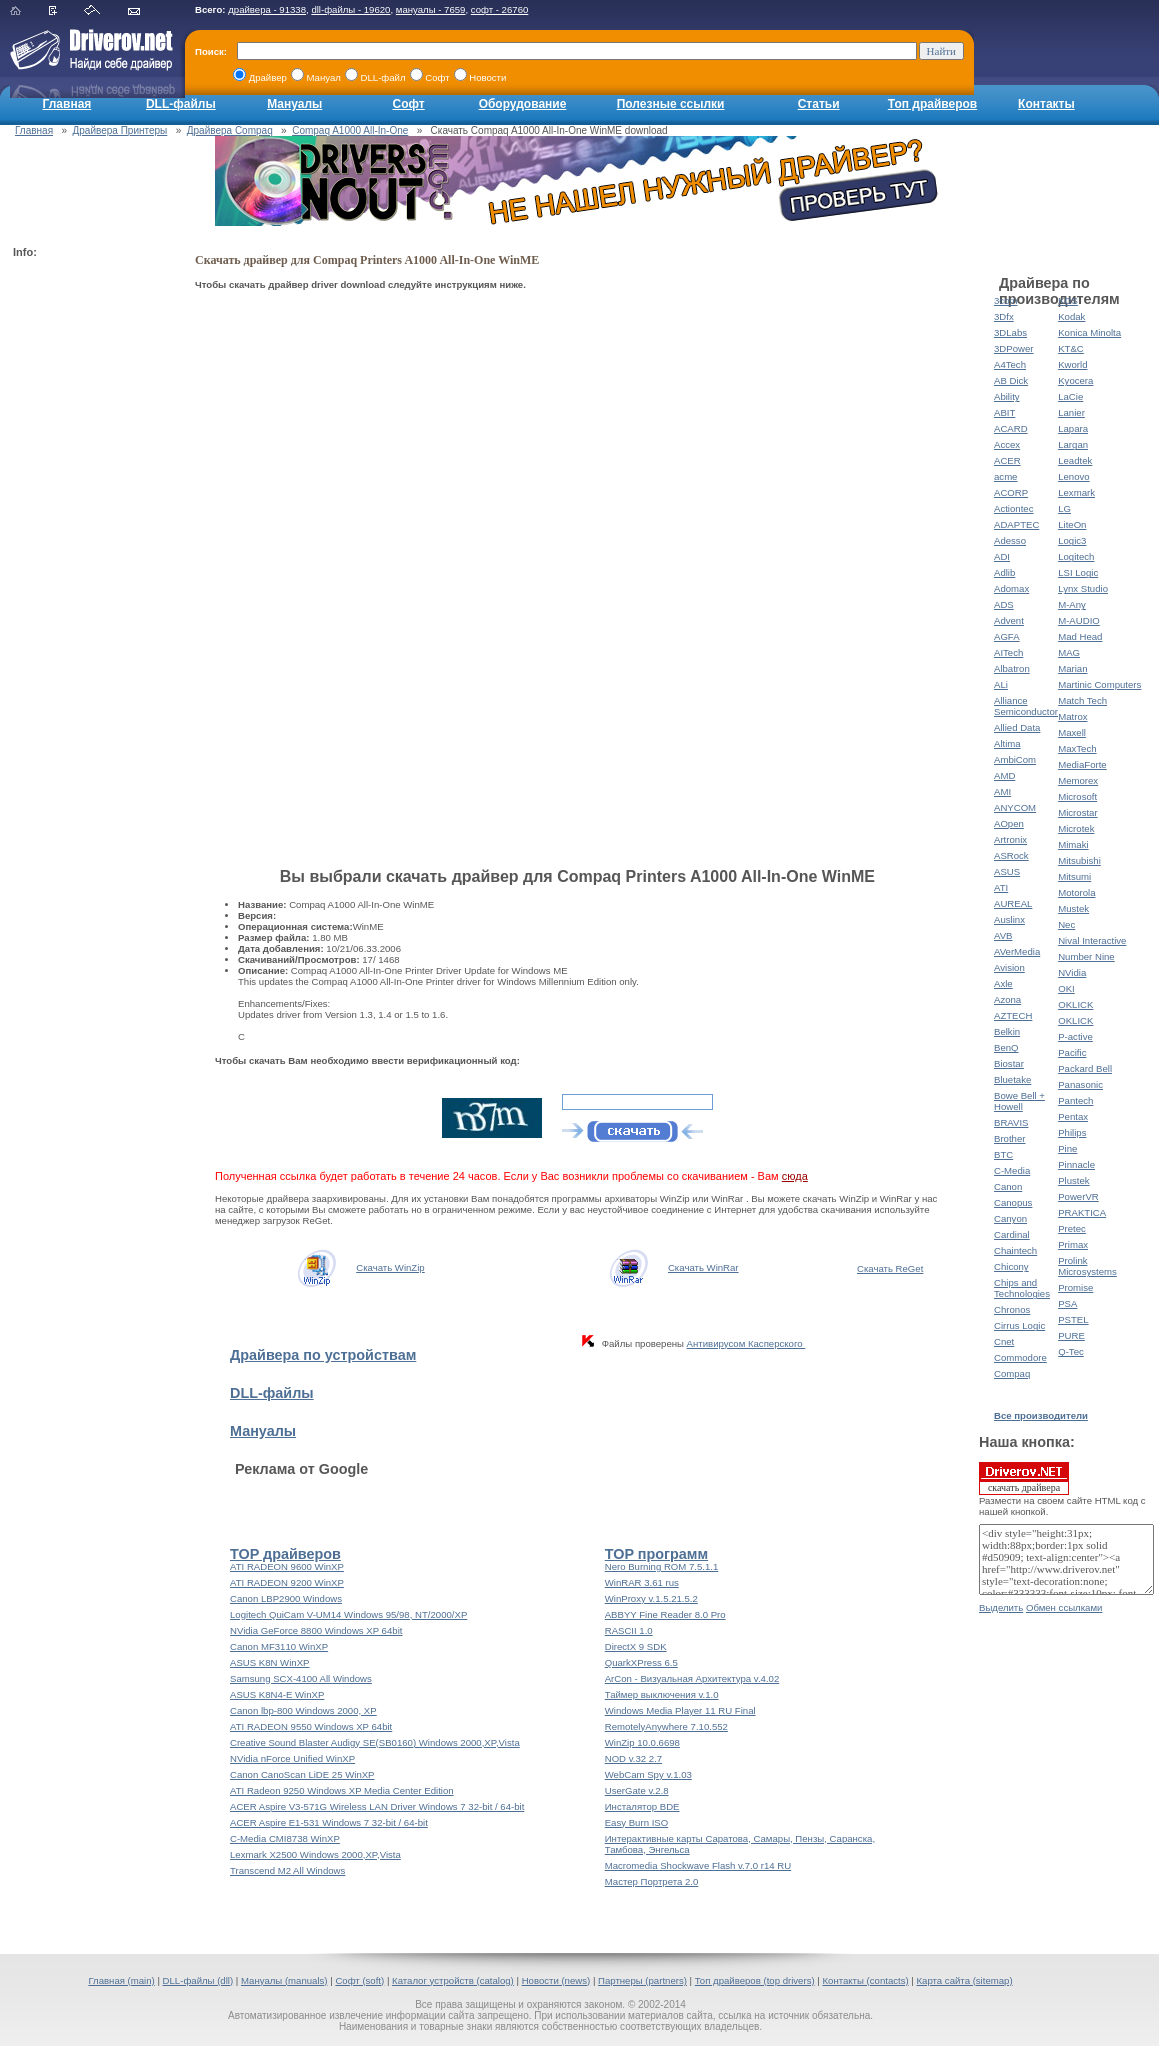 Image resolution: width=1159 pixels, height=2046 pixels. I want to click on Actiontec, so click(1013, 508).